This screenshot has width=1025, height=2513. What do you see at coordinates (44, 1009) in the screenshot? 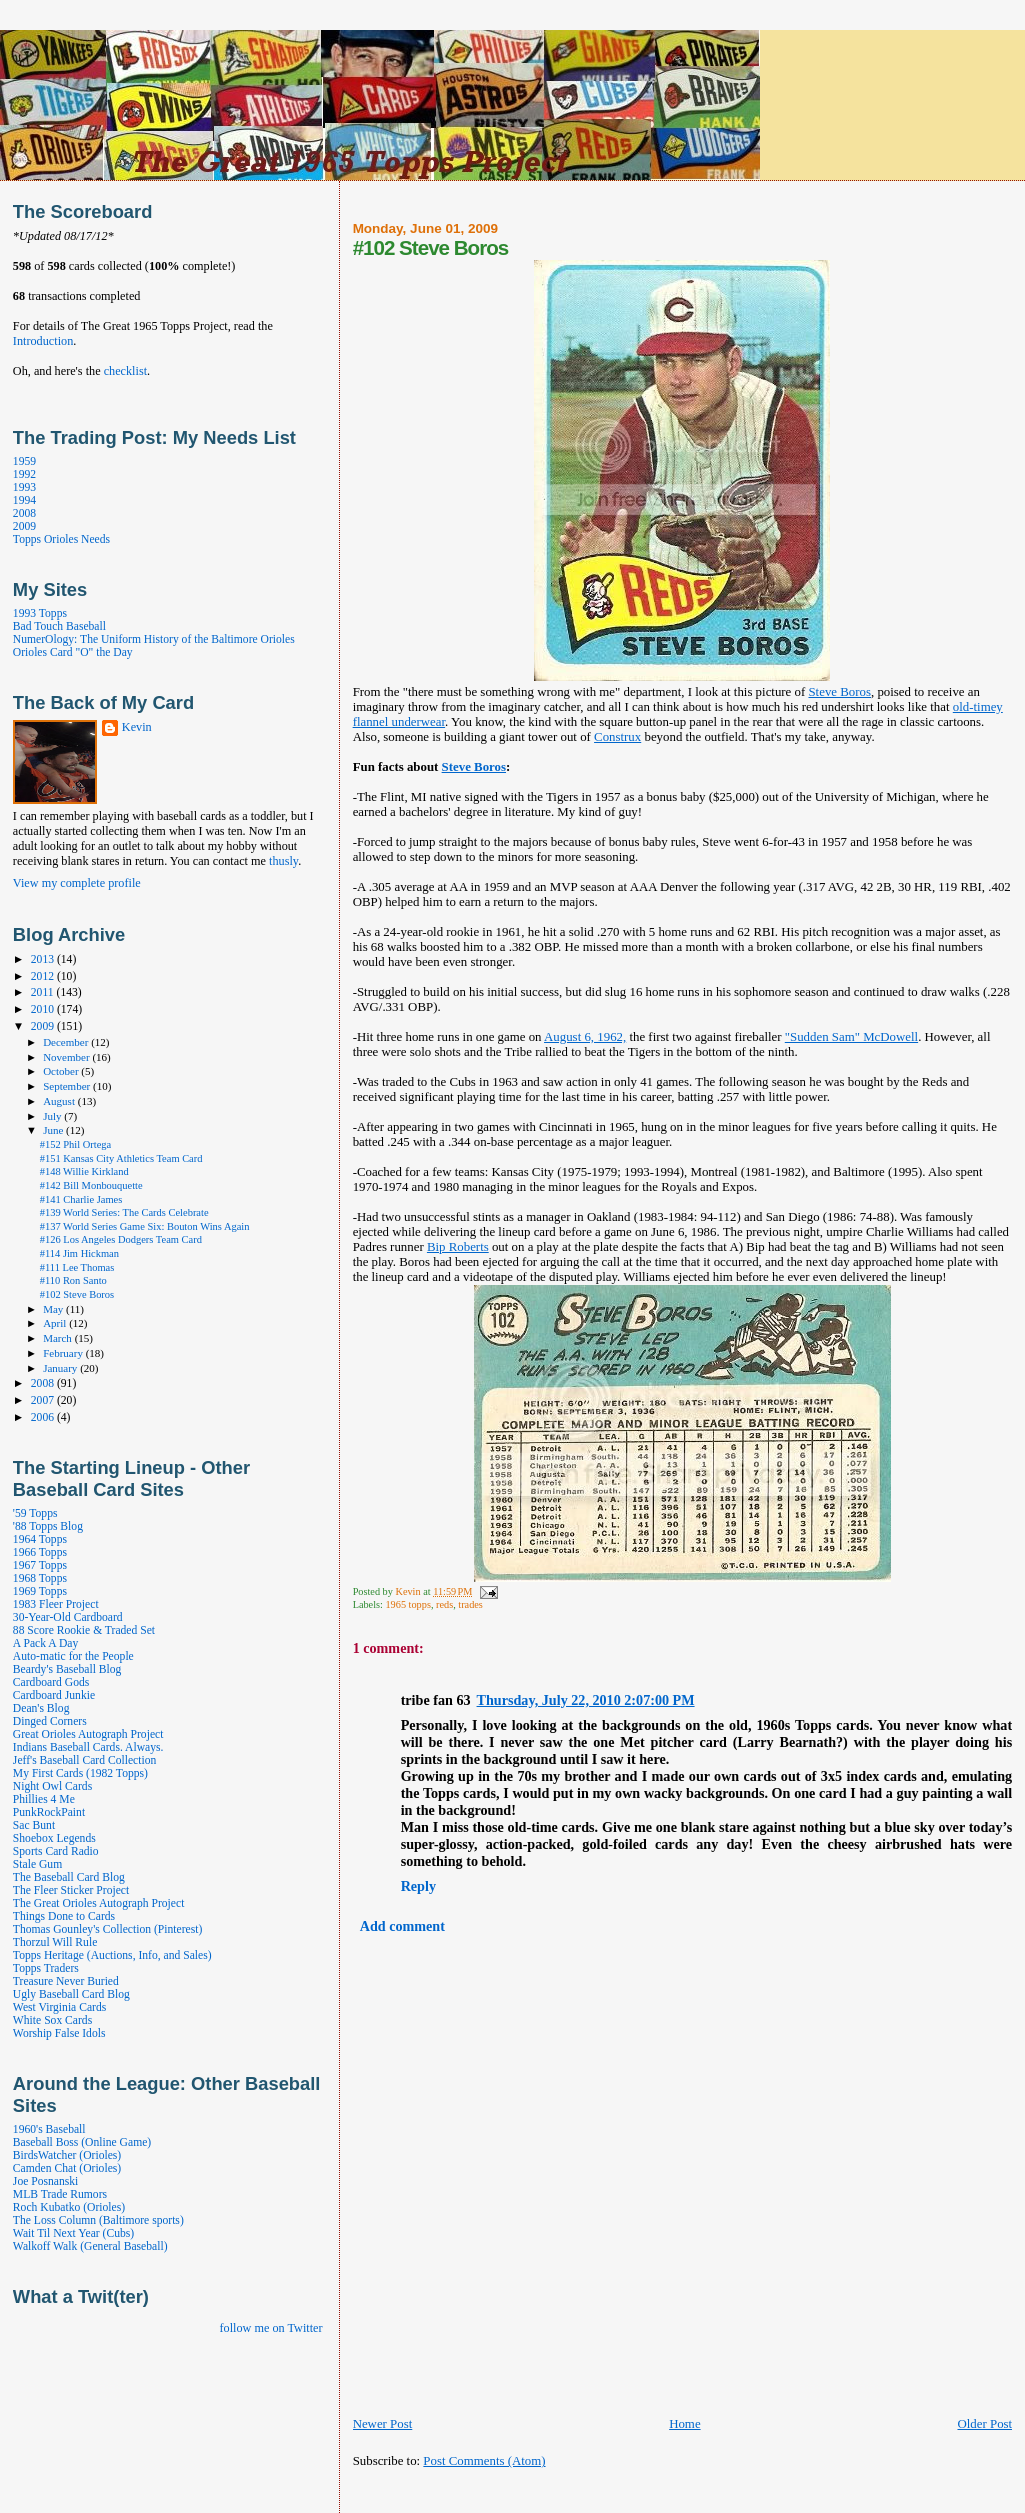
I see `2010` at bounding box center [44, 1009].